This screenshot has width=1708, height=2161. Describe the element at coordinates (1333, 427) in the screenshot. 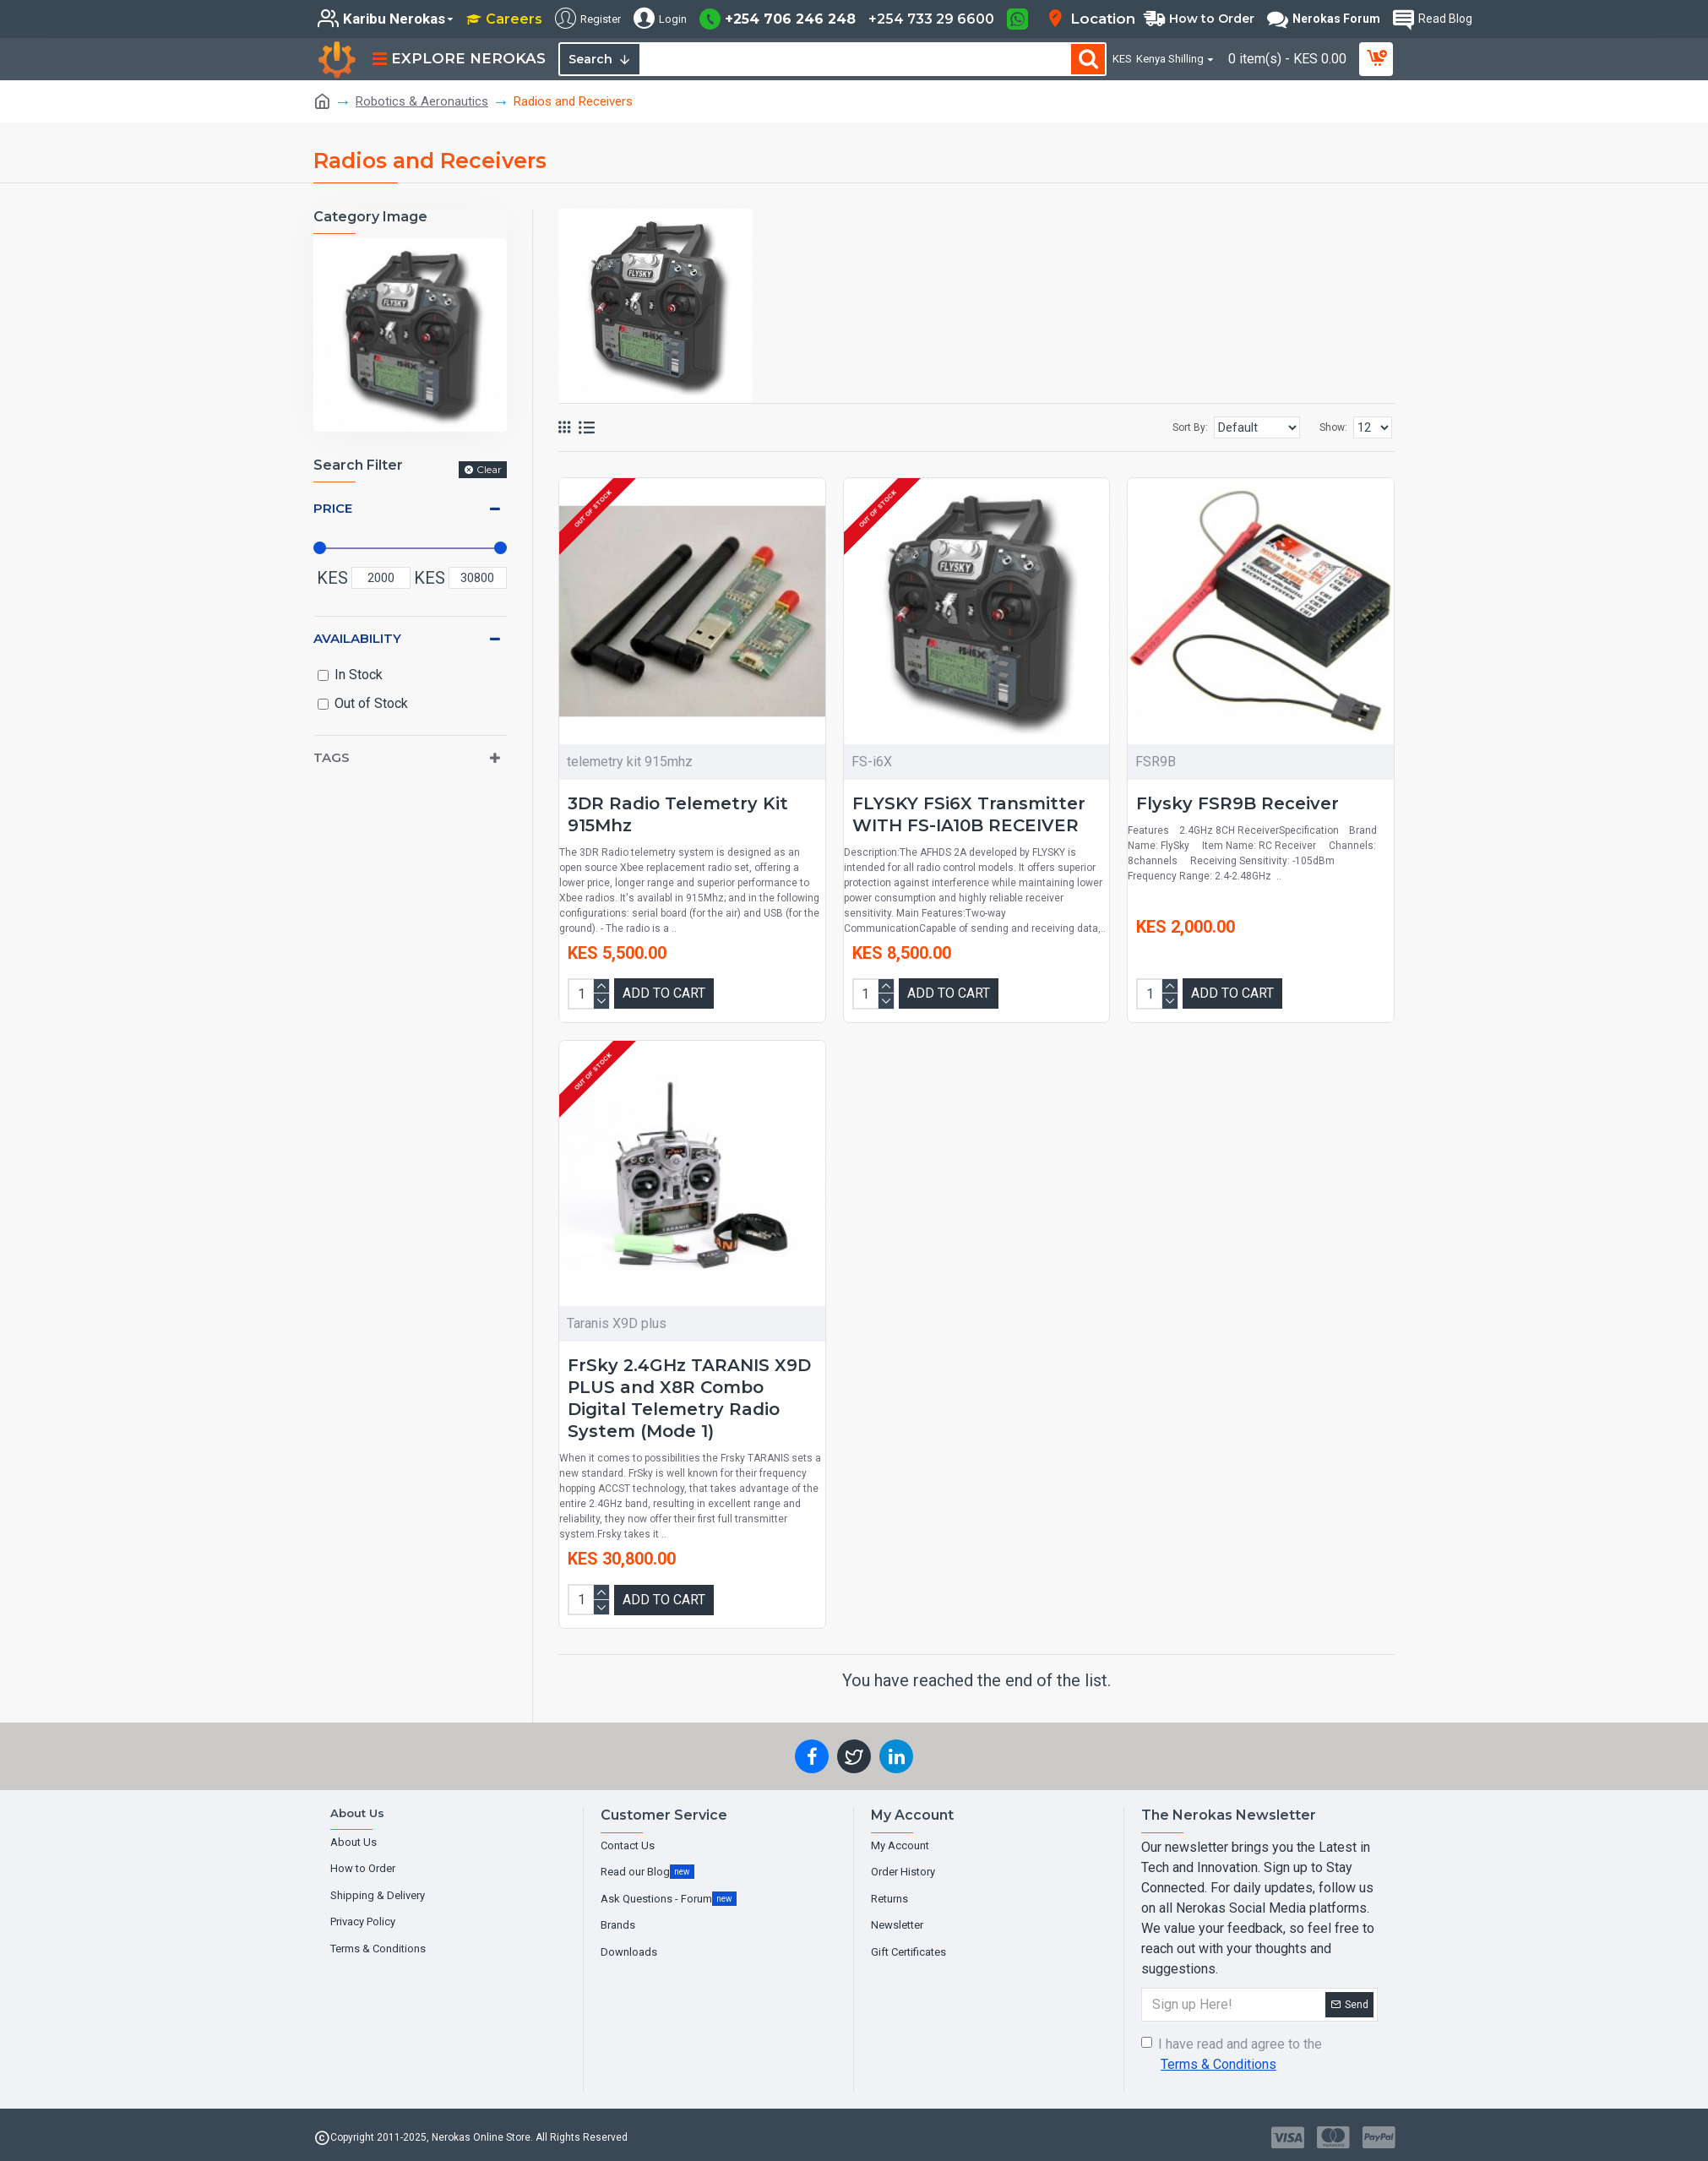

I see `Show:` at that location.